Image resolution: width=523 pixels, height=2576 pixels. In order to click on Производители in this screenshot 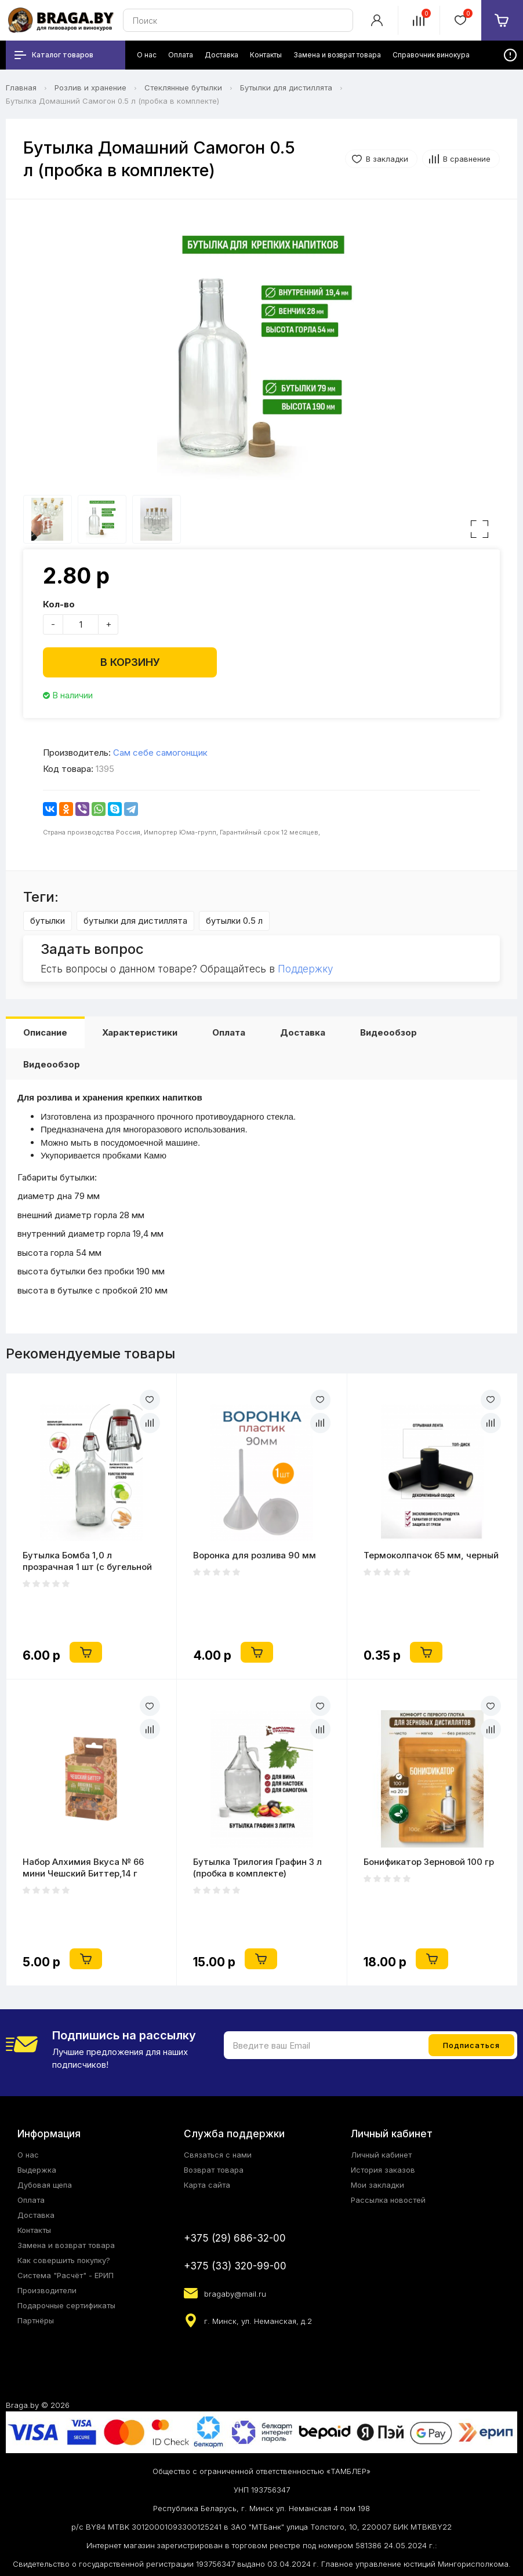, I will do `click(47, 2290)`.